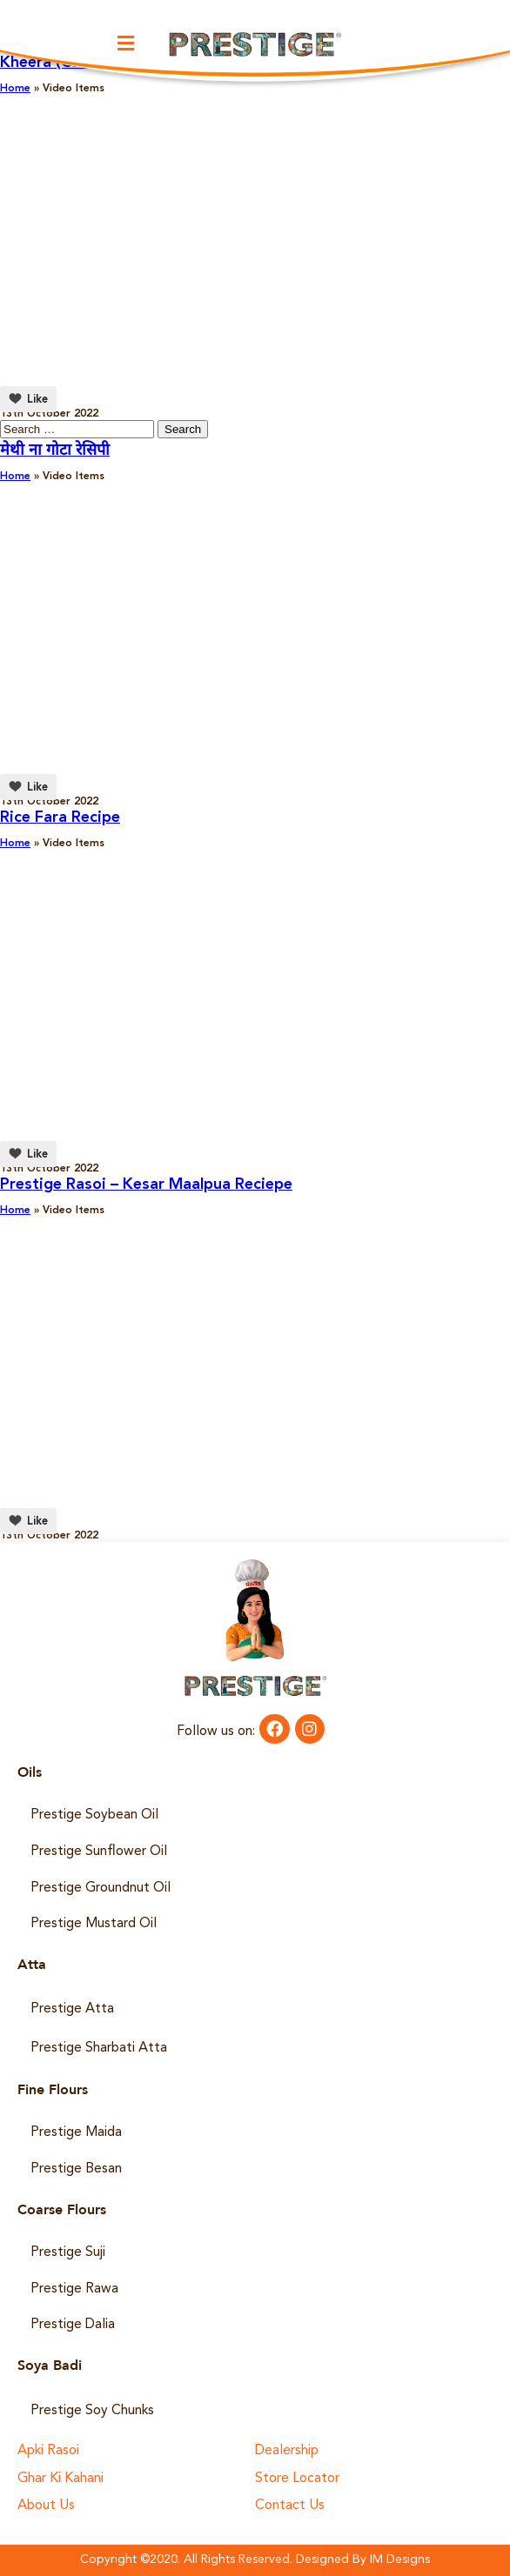 The image size is (510, 2576). What do you see at coordinates (297, 2479) in the screenshot?
I see `Store Locator` at bounding box center [297, 2479].